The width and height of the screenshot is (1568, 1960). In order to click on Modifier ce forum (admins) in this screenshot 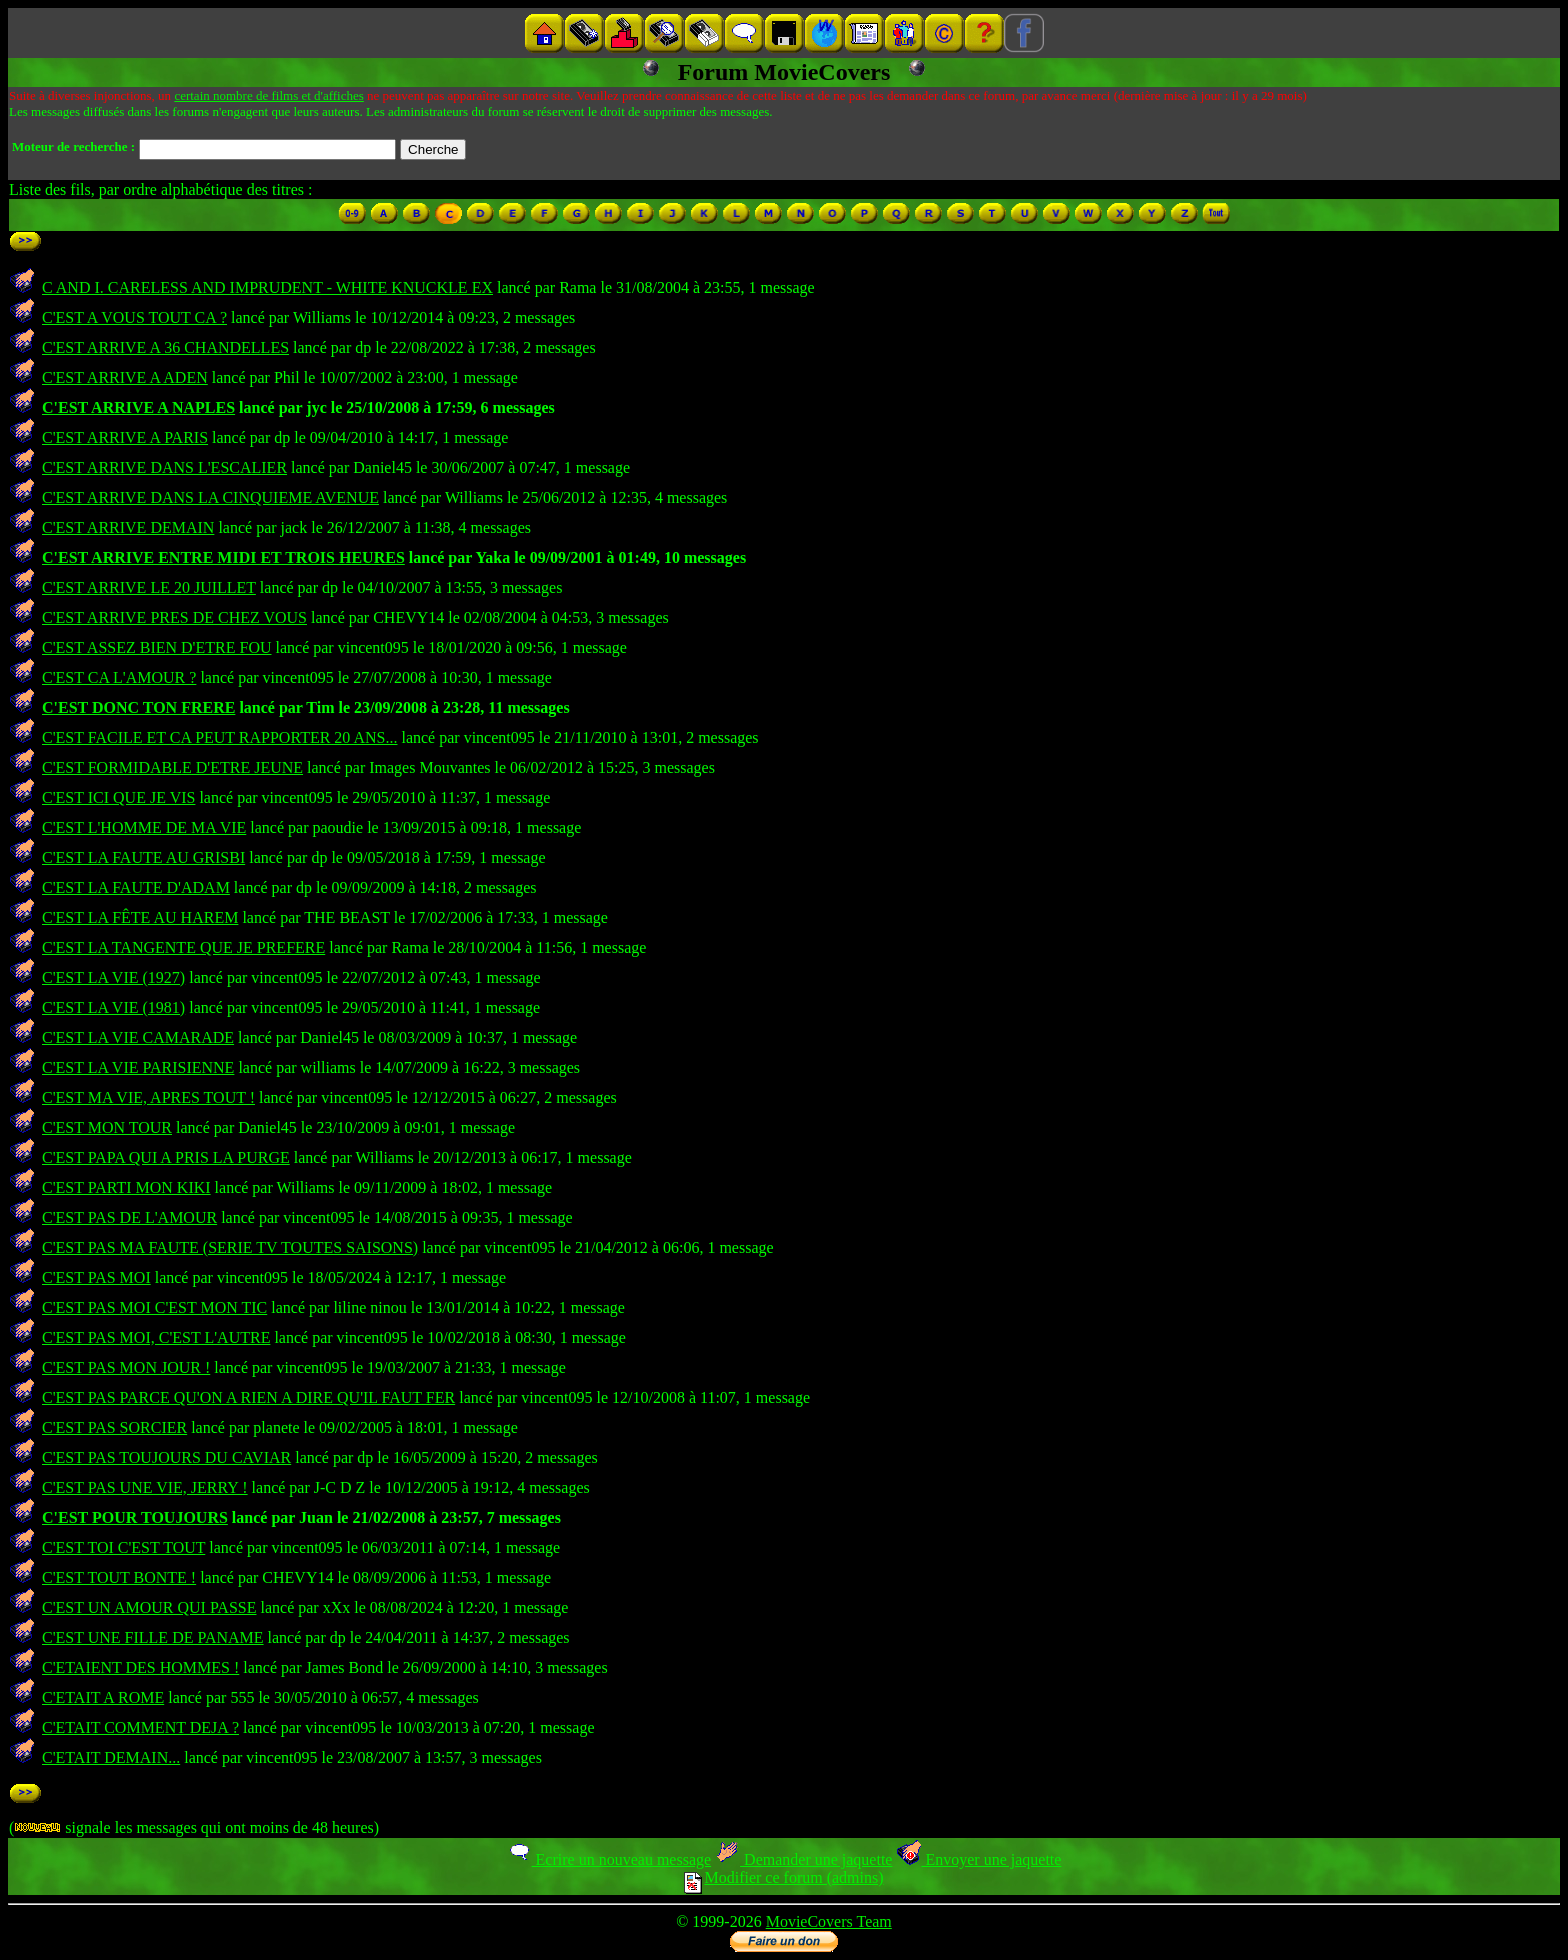, I will do `click(783, 1877)`.